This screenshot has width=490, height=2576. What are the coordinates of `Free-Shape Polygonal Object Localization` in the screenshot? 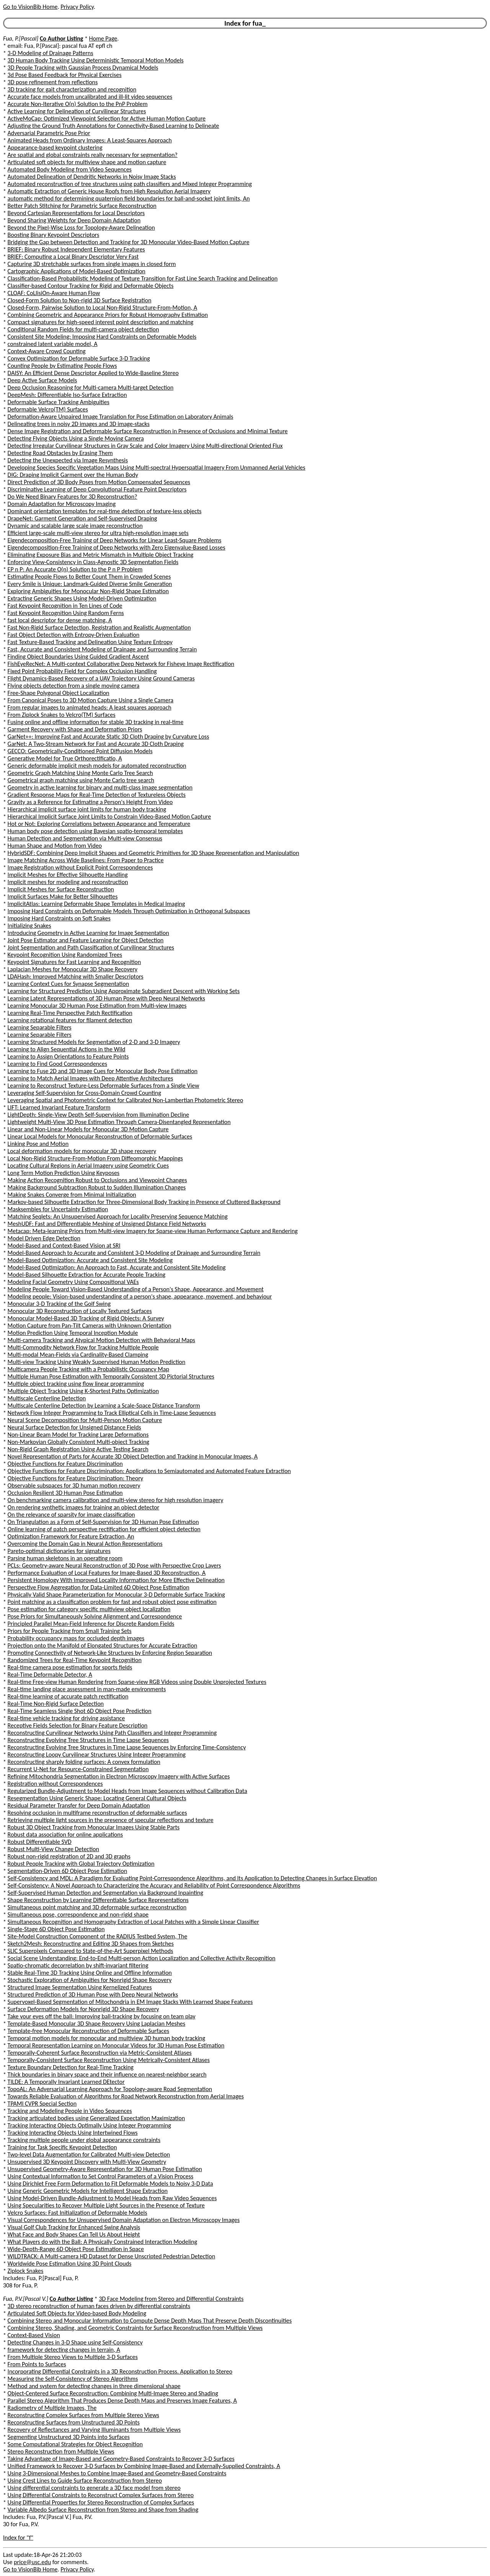 It's located at (58, 693).